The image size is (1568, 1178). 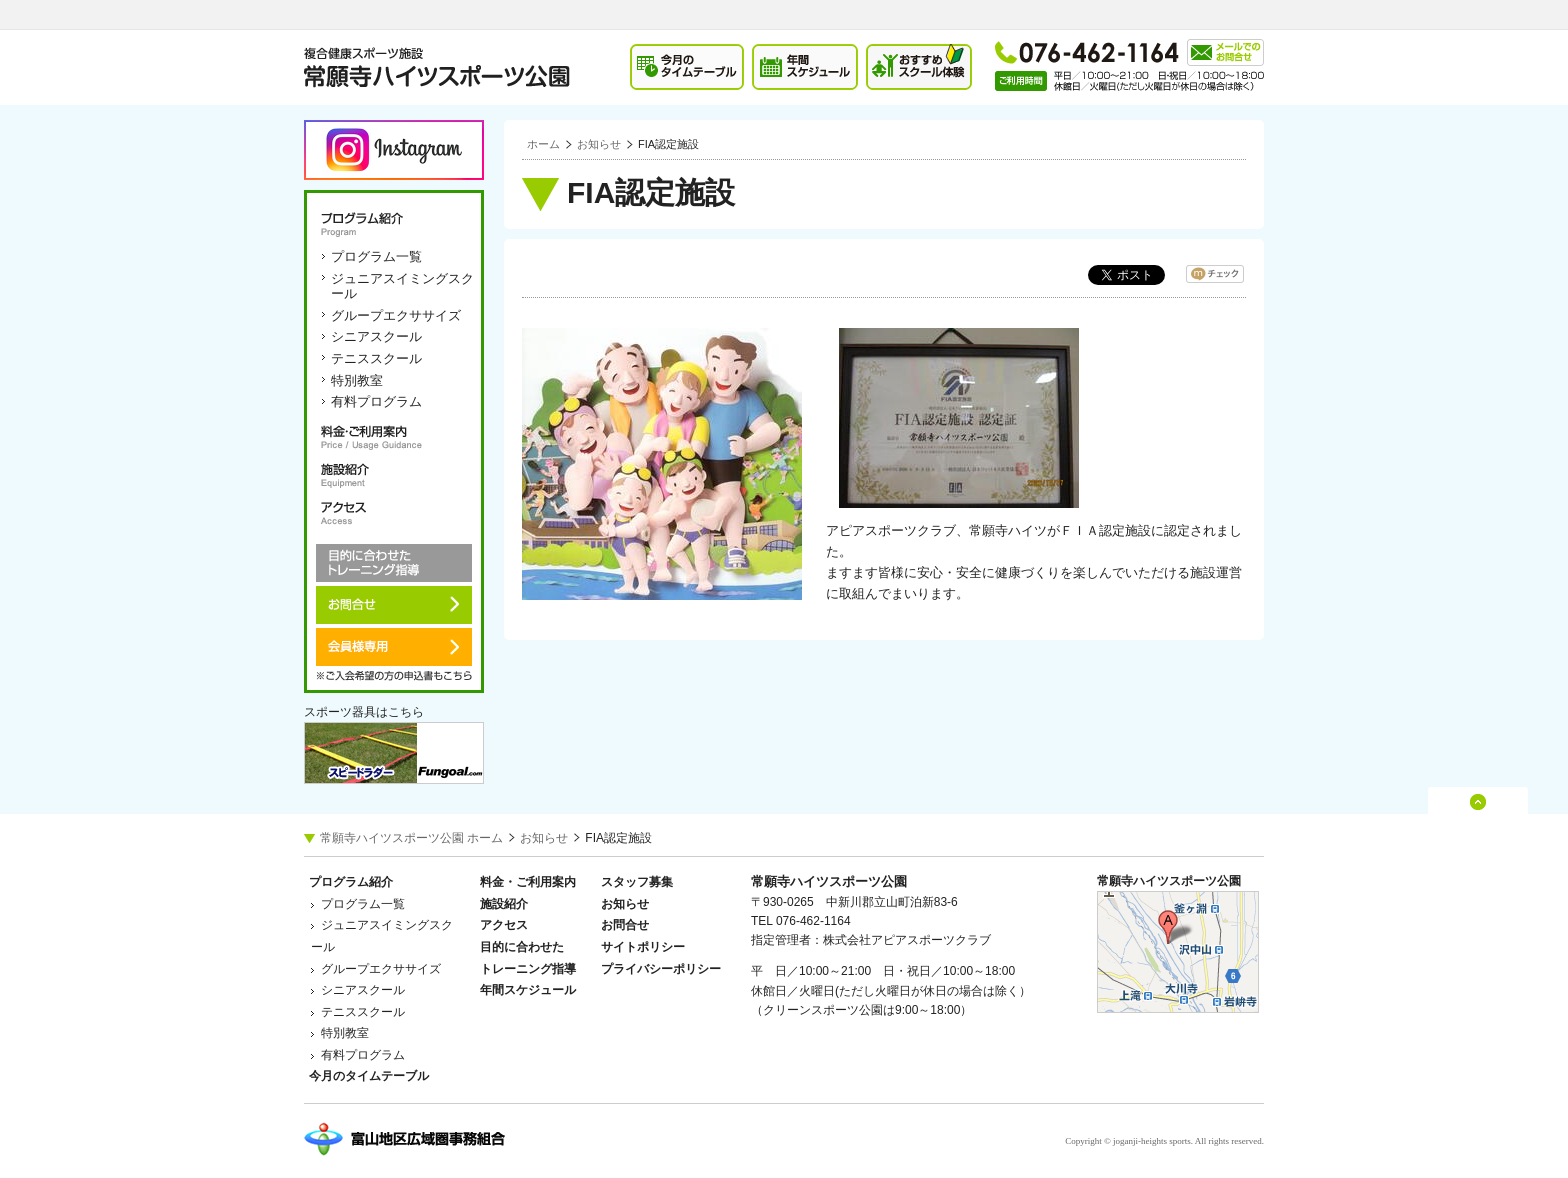 I want to click on グループエクササイズ, so click(x=396, y=315).